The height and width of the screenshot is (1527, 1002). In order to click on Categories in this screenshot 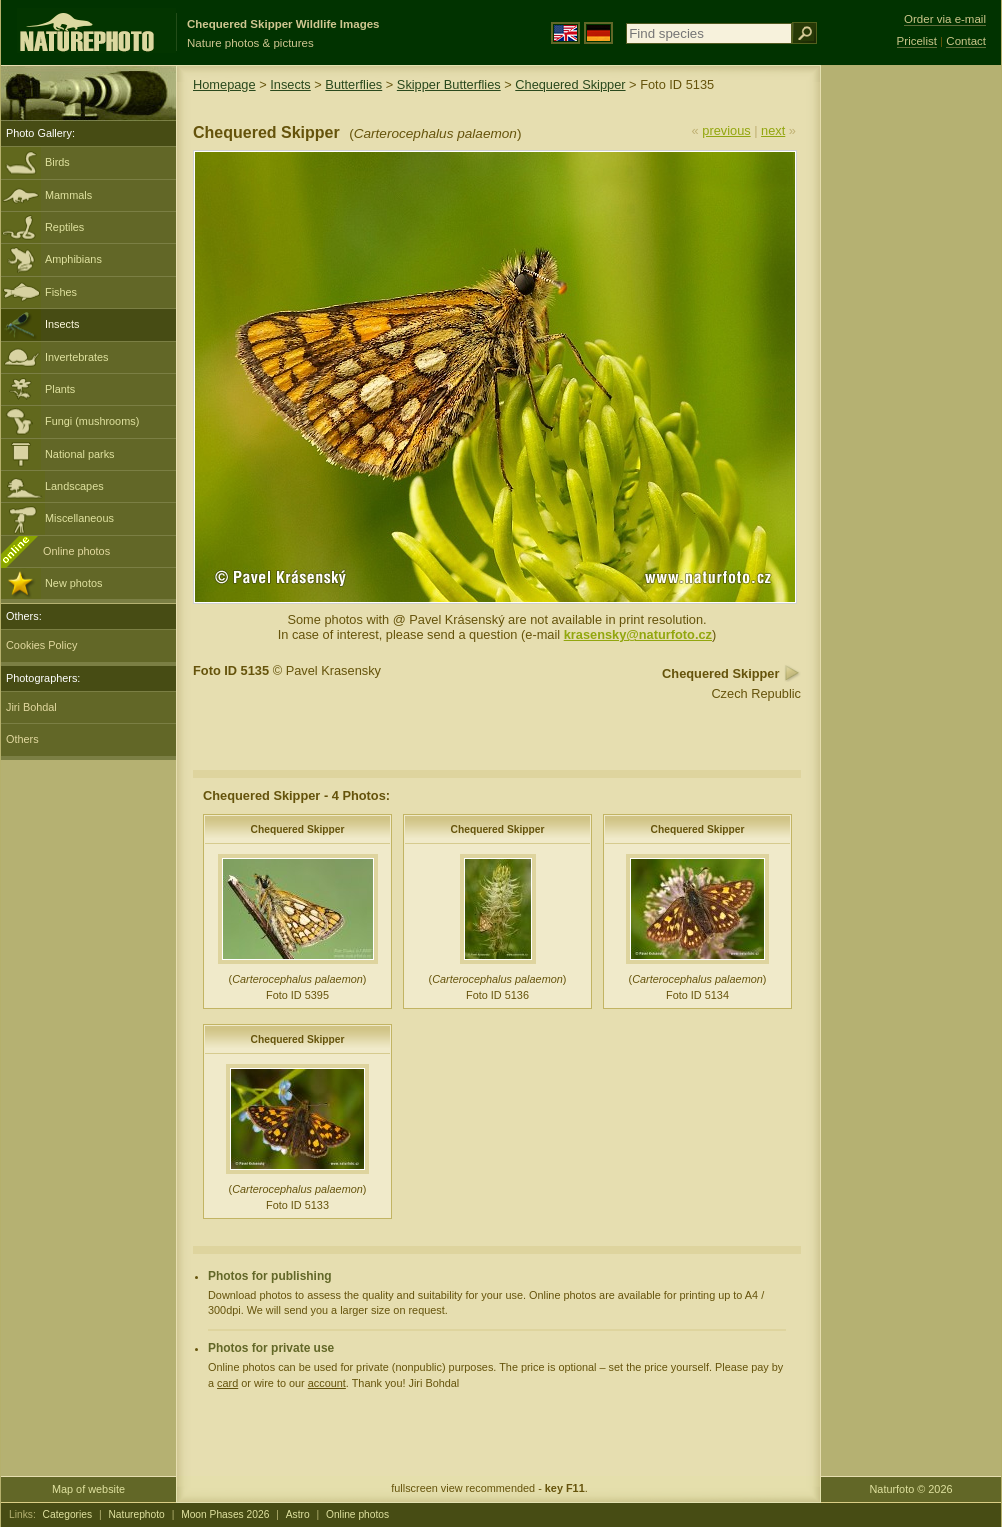, I will do `click(68, 1514)`.